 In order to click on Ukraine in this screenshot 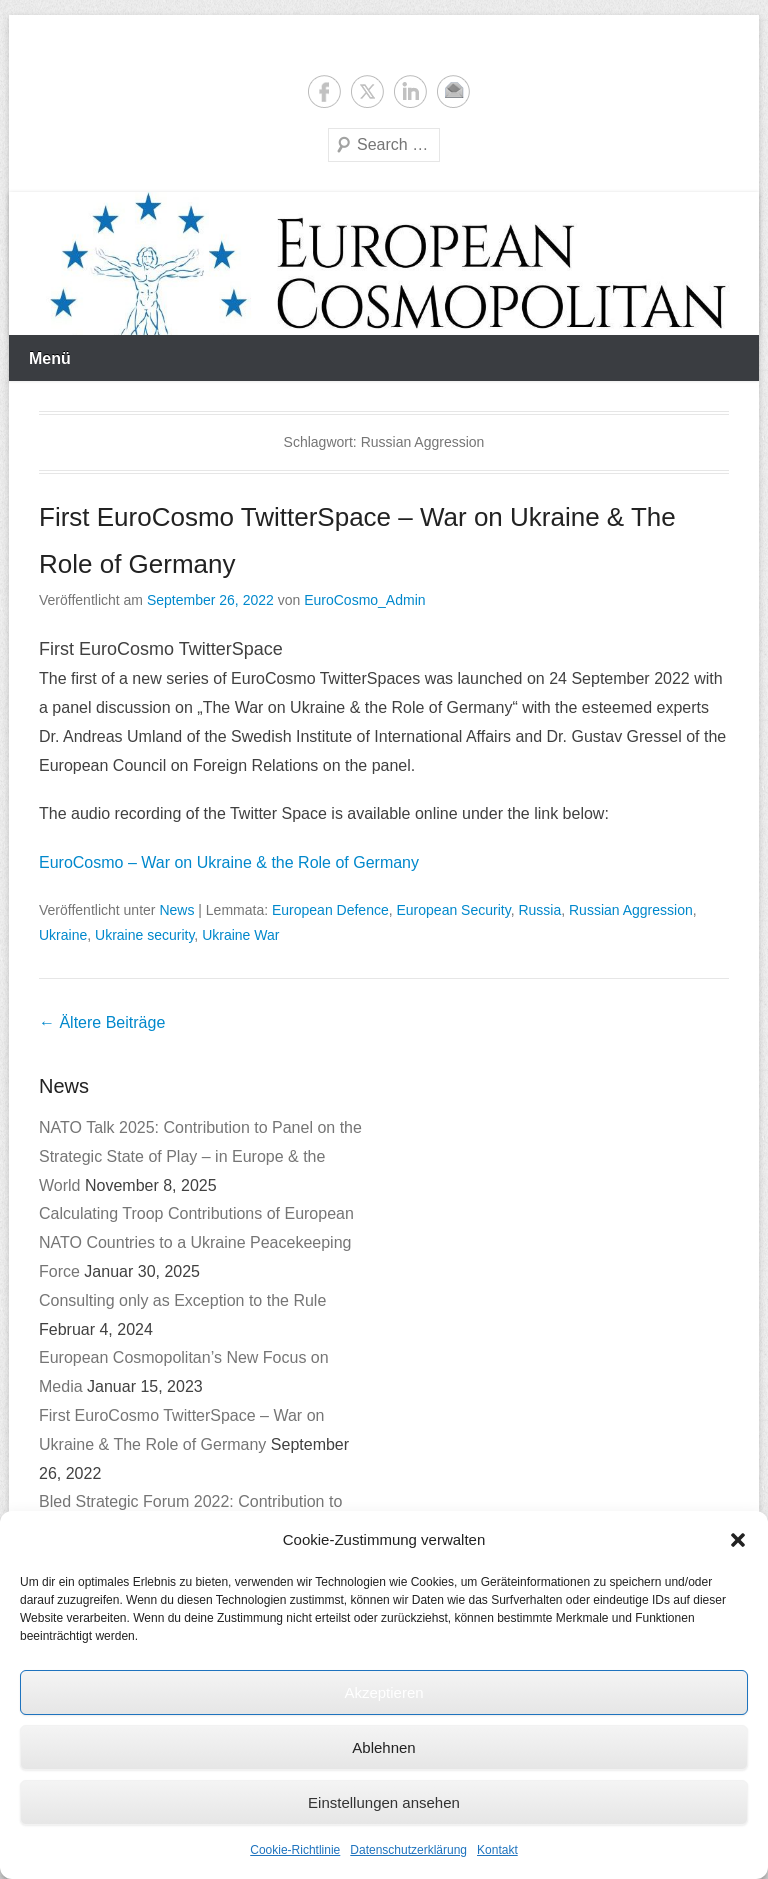, I will do `click(63, 935)`.